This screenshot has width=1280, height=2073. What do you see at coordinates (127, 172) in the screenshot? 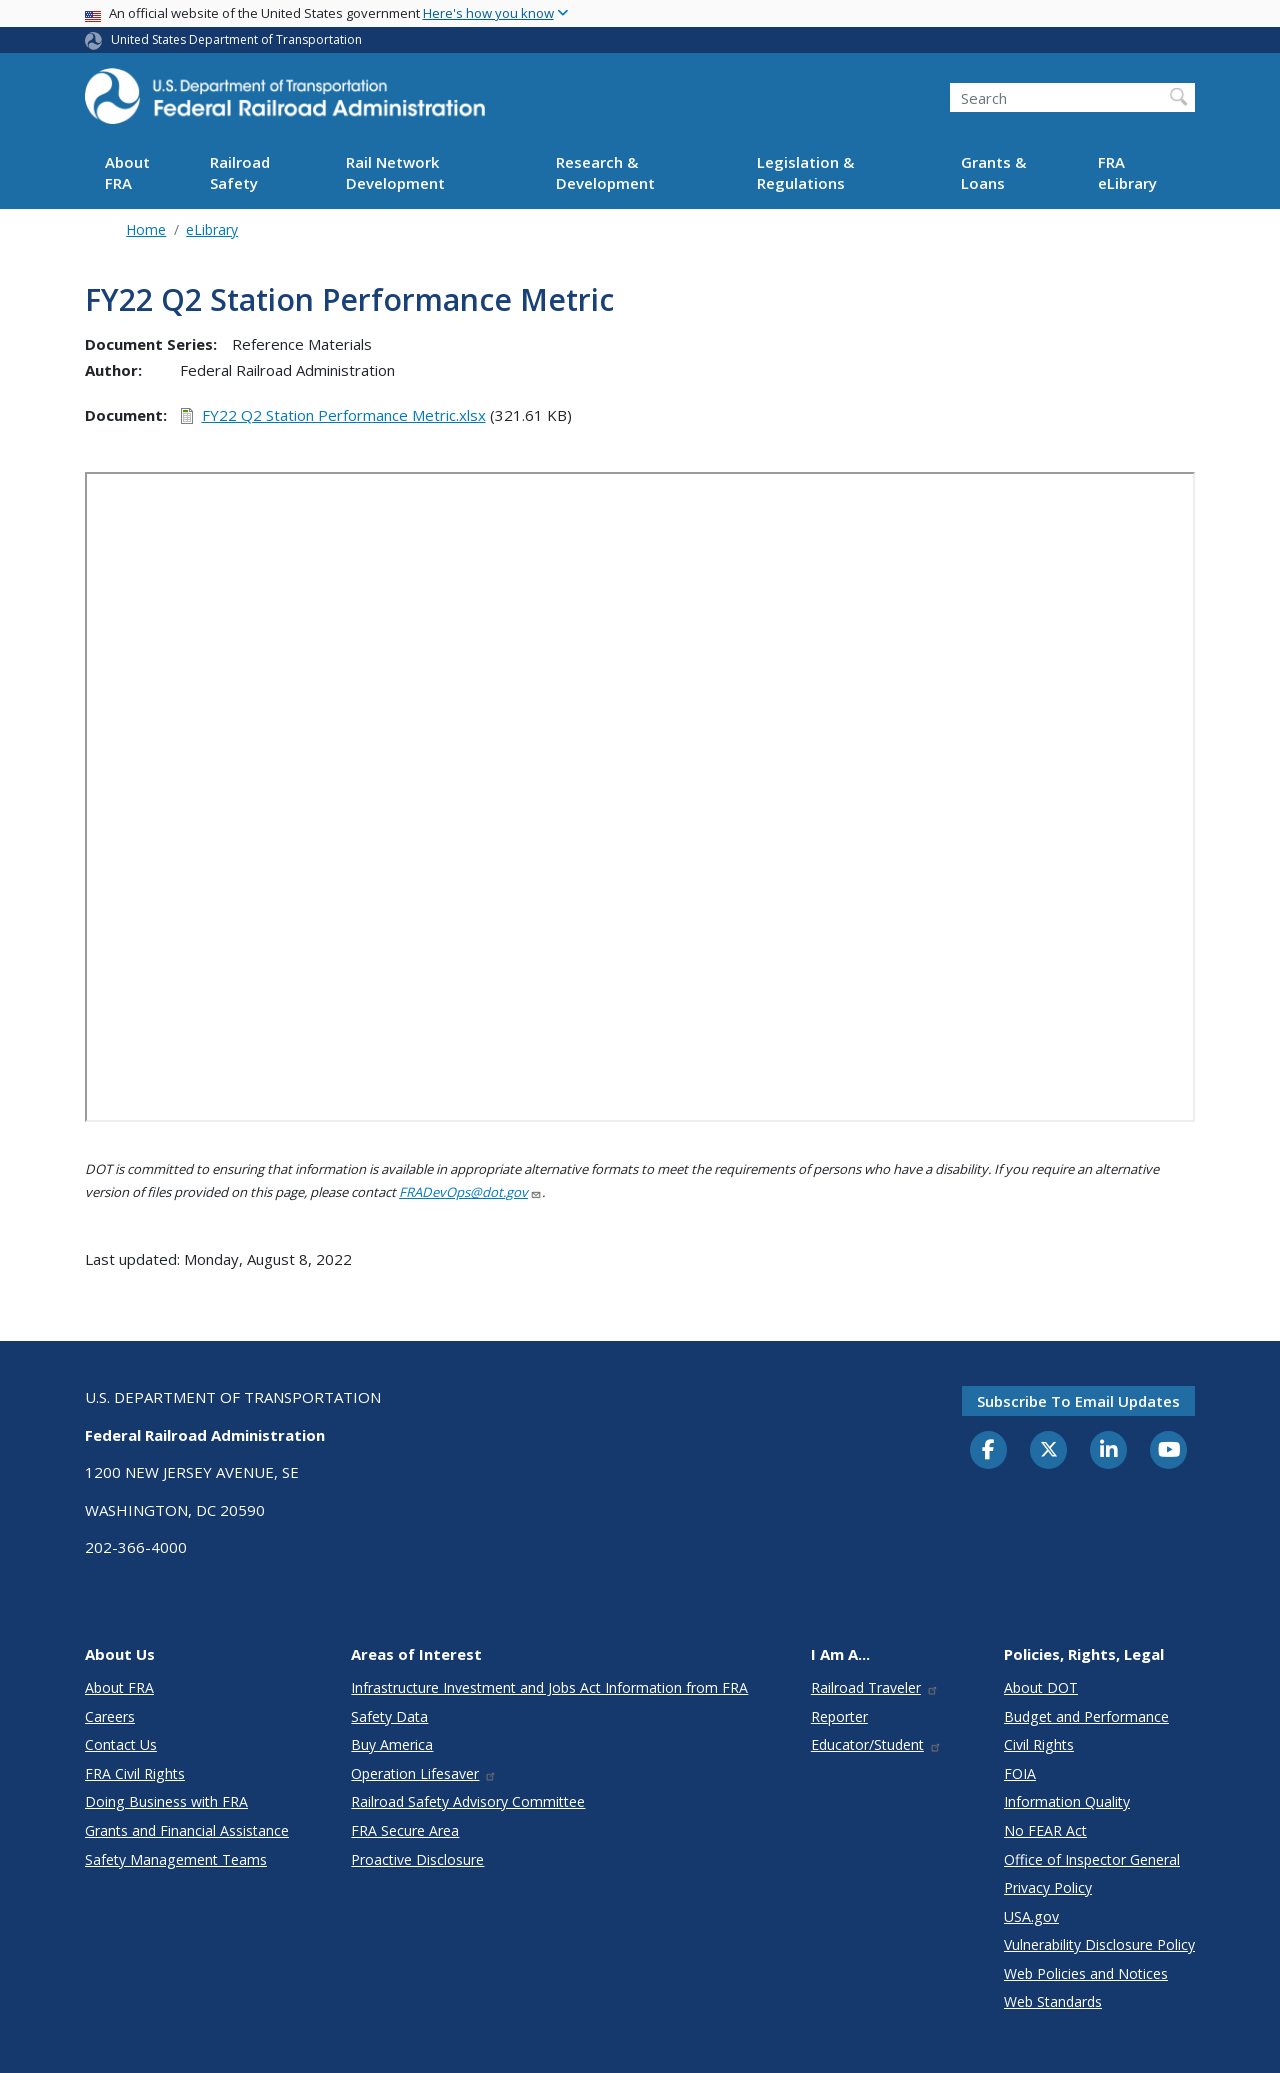
I see `About FRA` at bounding box center [127, 172].